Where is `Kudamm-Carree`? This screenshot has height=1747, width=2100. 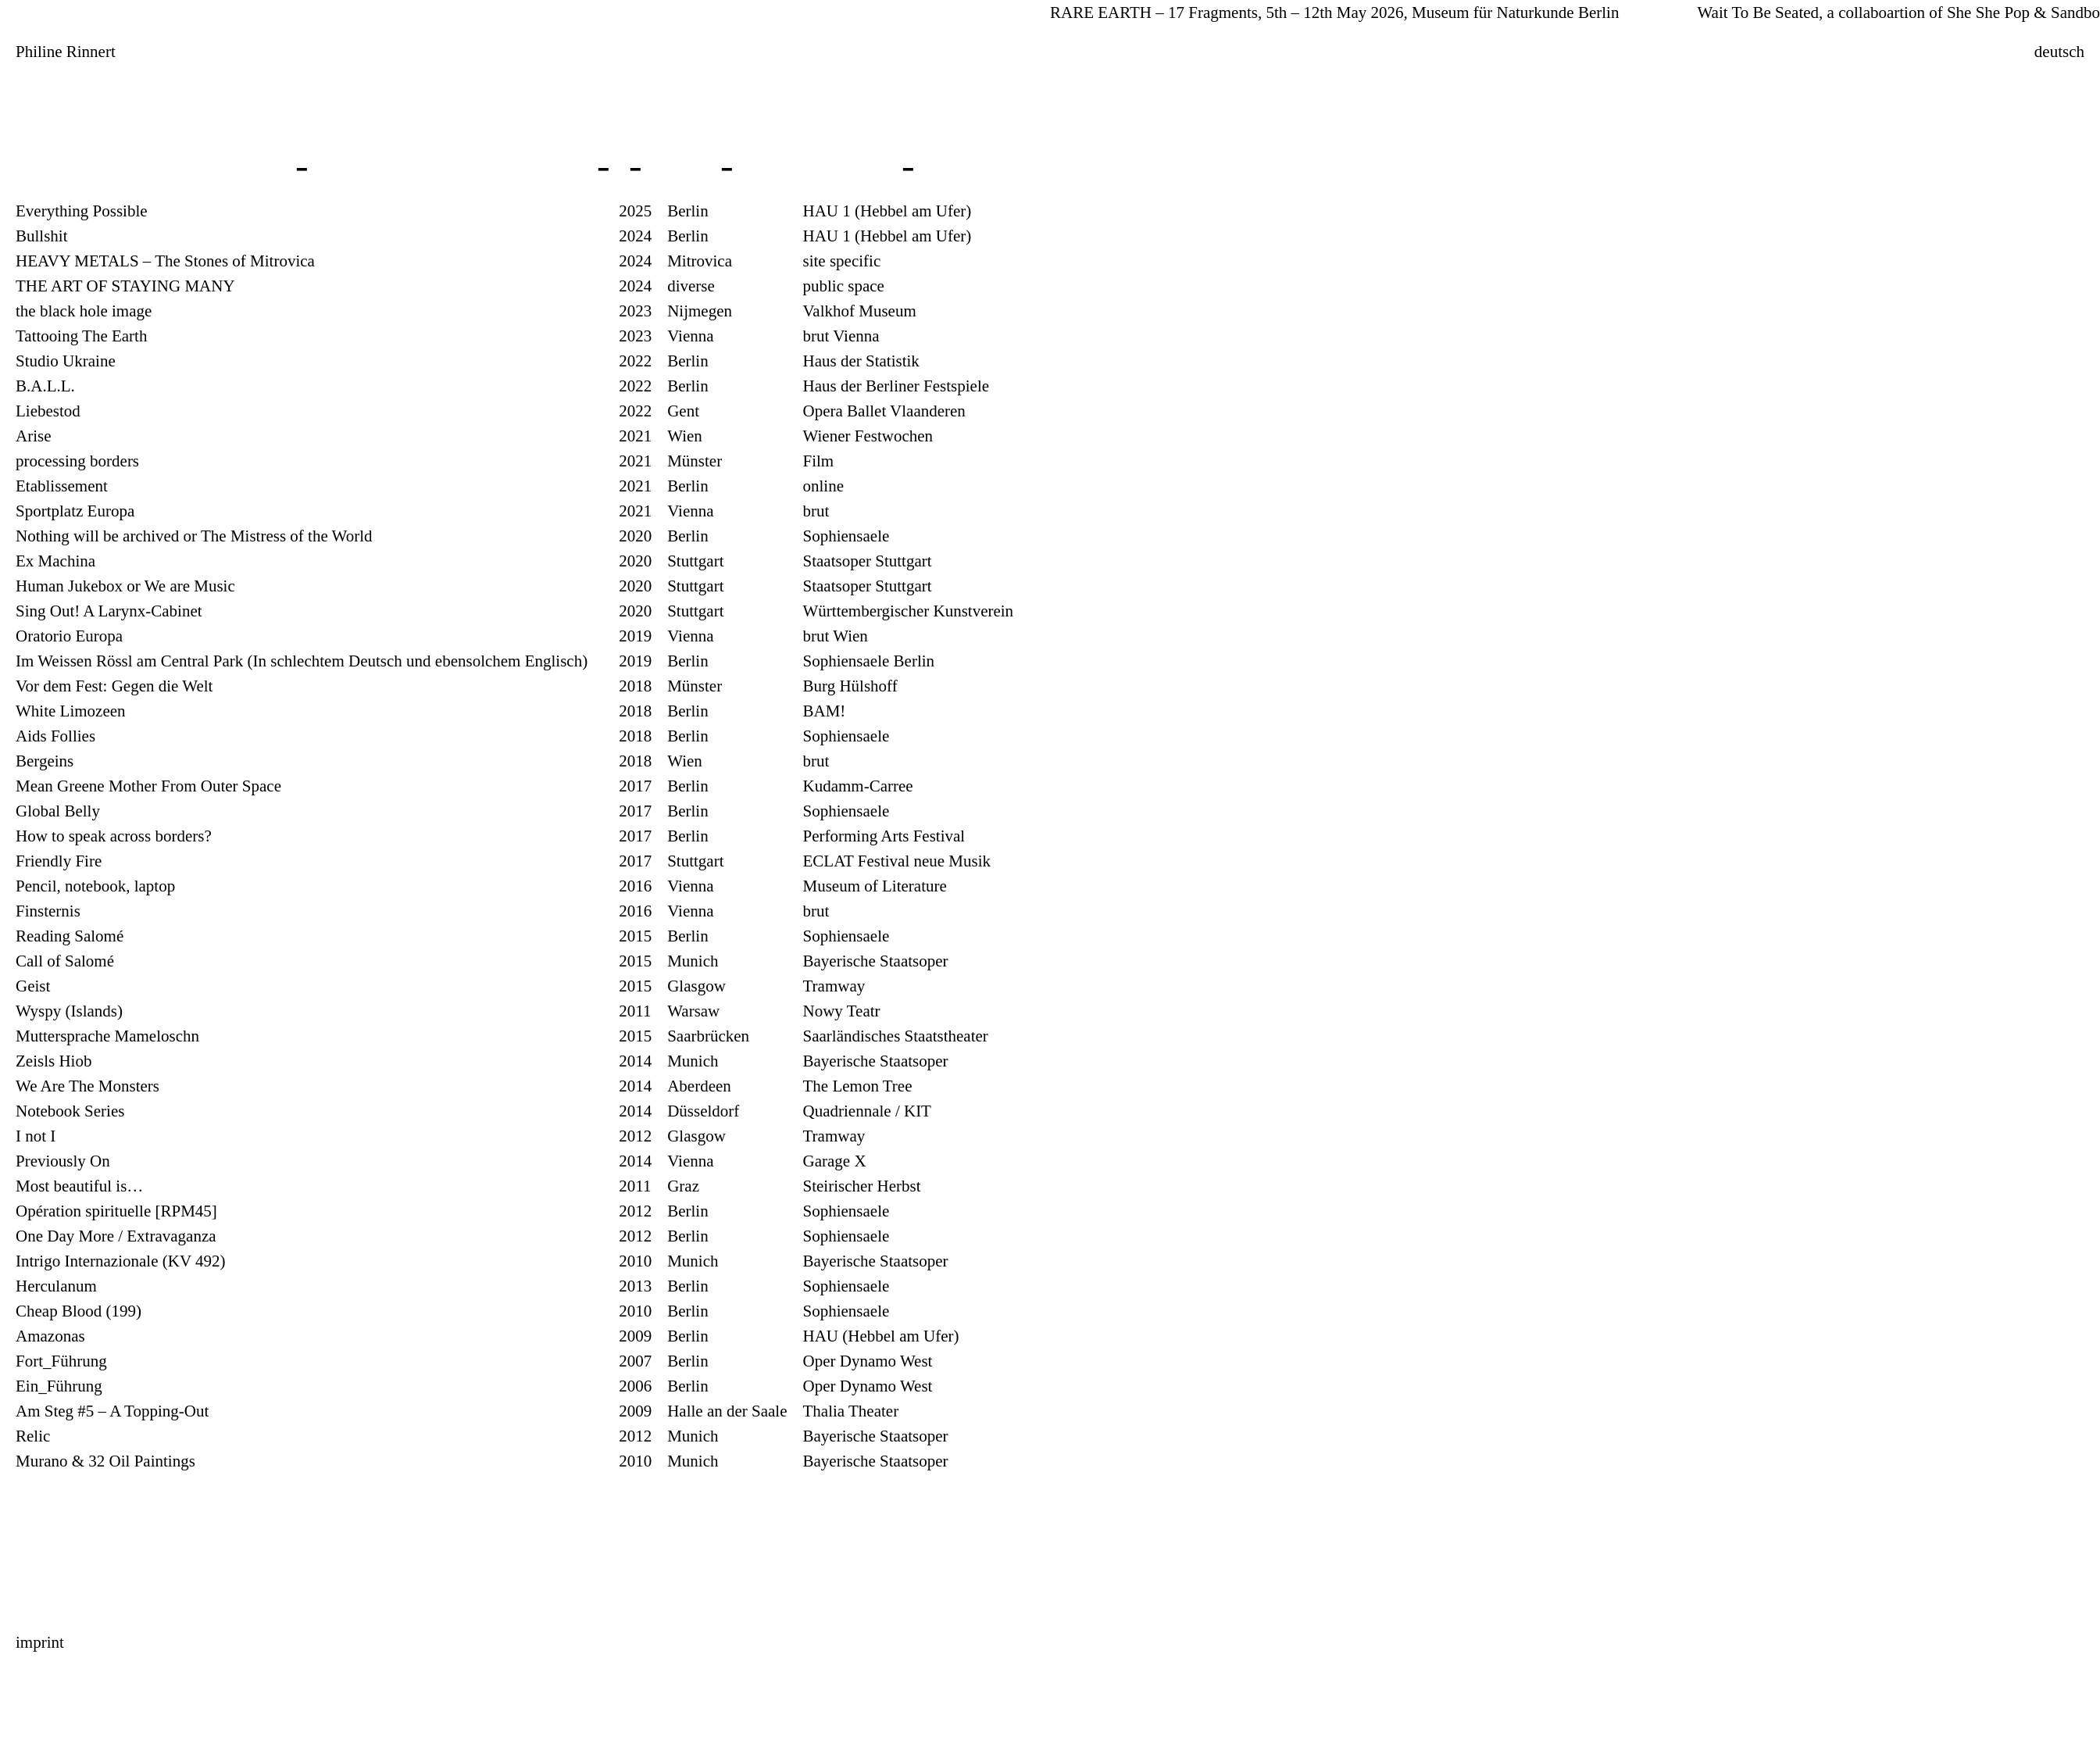 Kudamm-Carree is located at coordinates (858, 786).